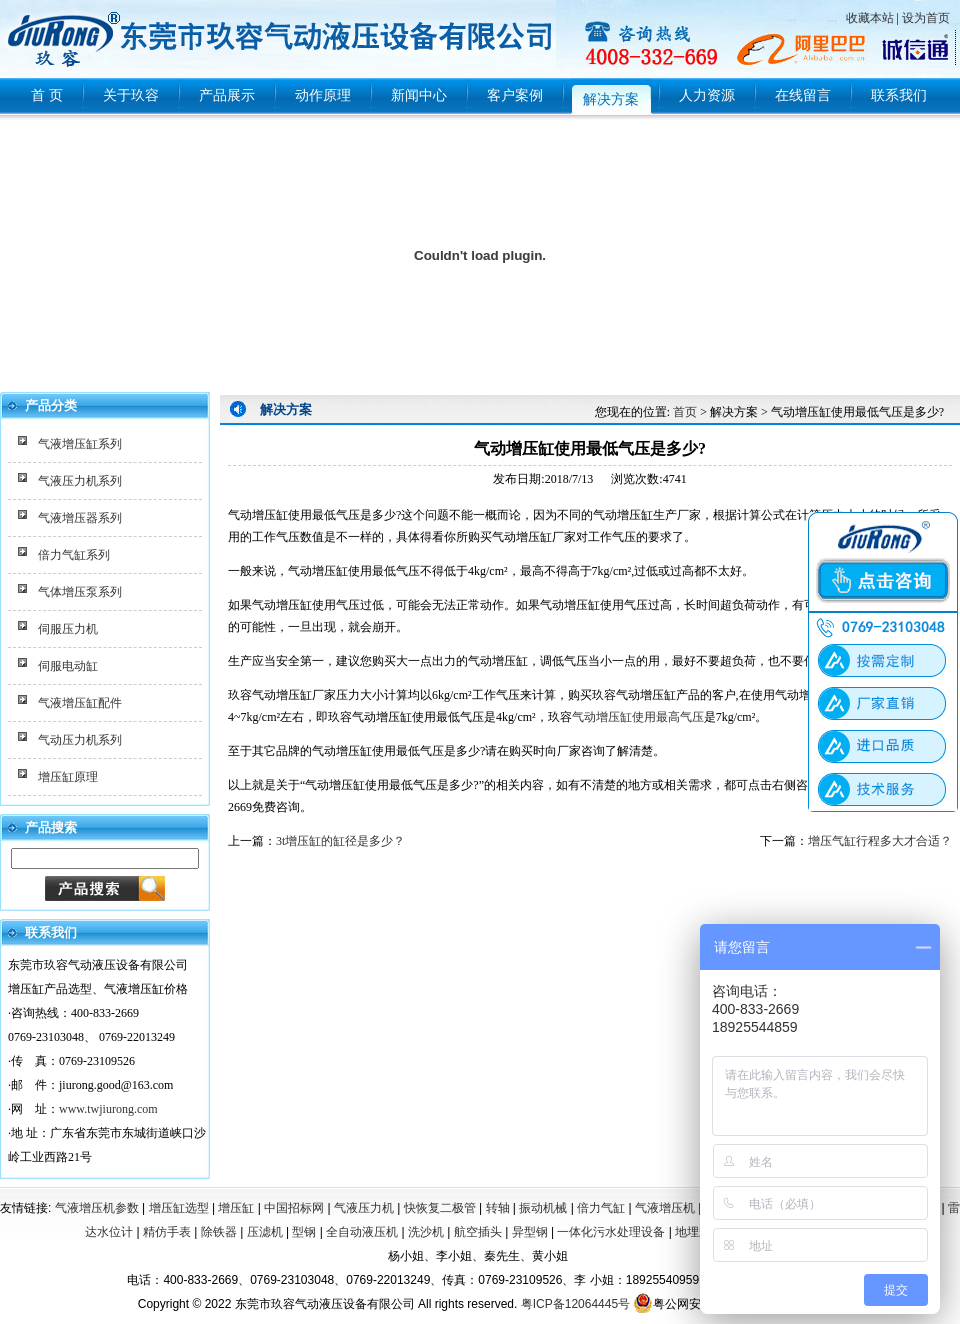 This screenshot has height=1324, width=960. I want to click on 气液压力机系列, so click(80, 481).